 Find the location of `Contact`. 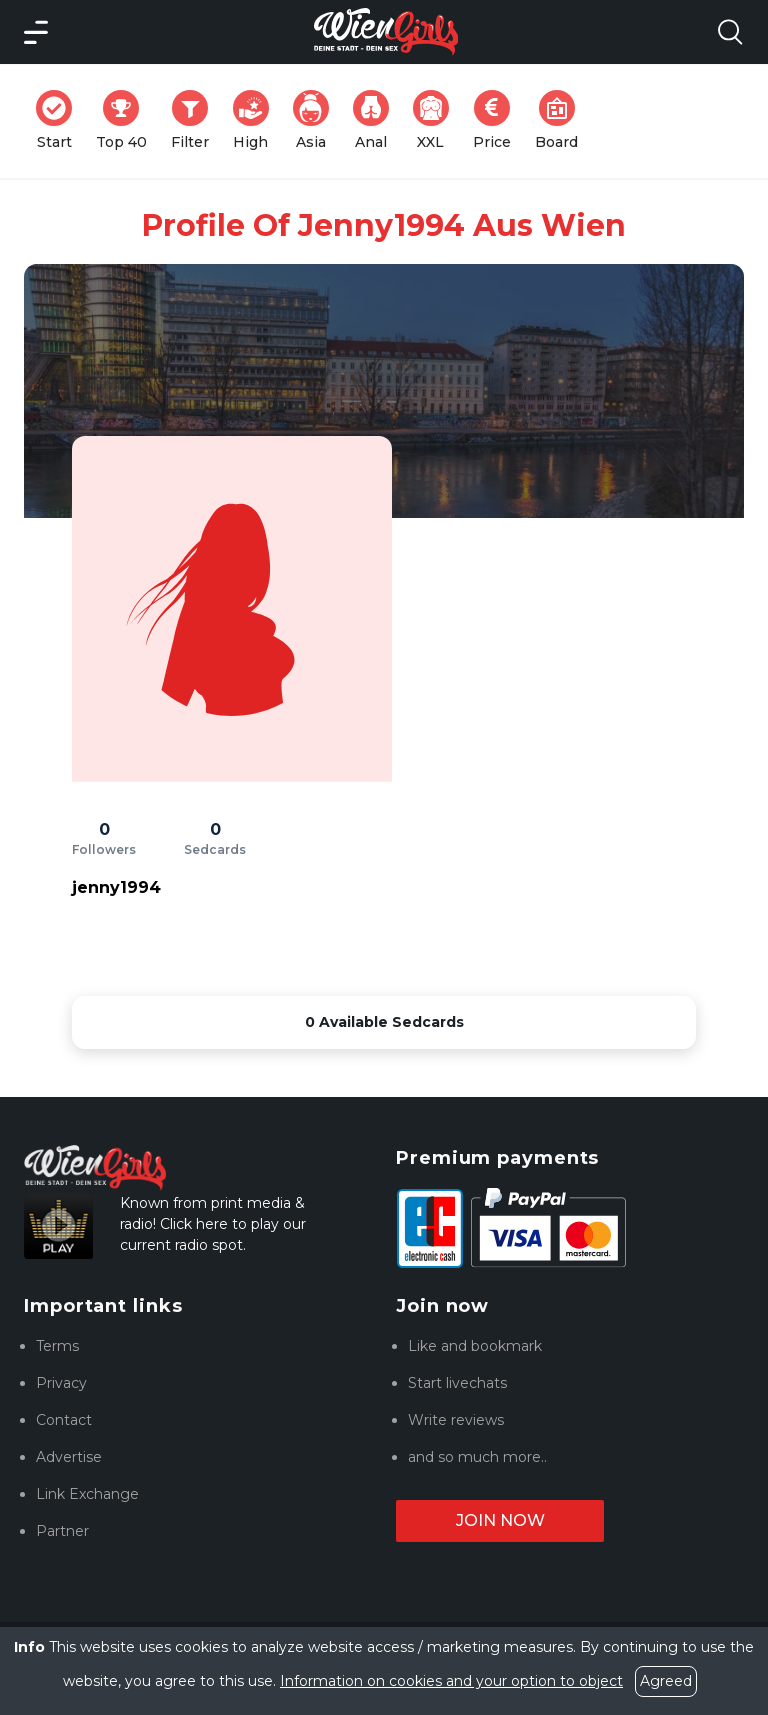

Contact is located at coordinates (64, 1420).